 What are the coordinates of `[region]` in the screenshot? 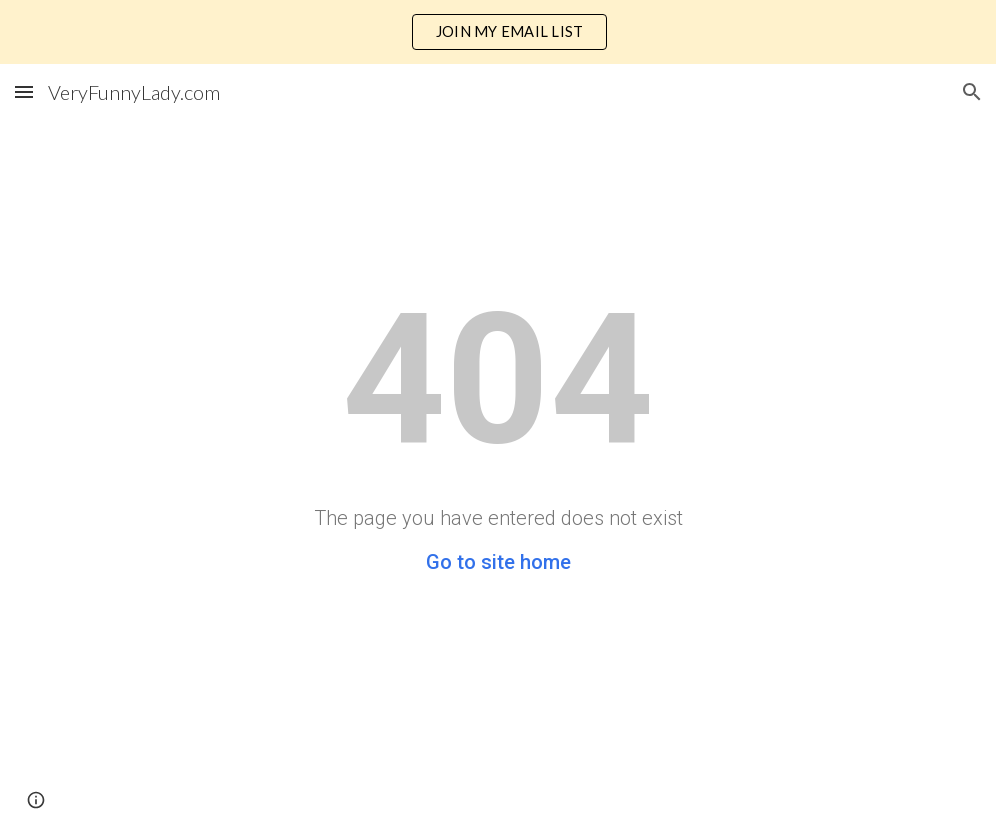 It's located at (498, 32).